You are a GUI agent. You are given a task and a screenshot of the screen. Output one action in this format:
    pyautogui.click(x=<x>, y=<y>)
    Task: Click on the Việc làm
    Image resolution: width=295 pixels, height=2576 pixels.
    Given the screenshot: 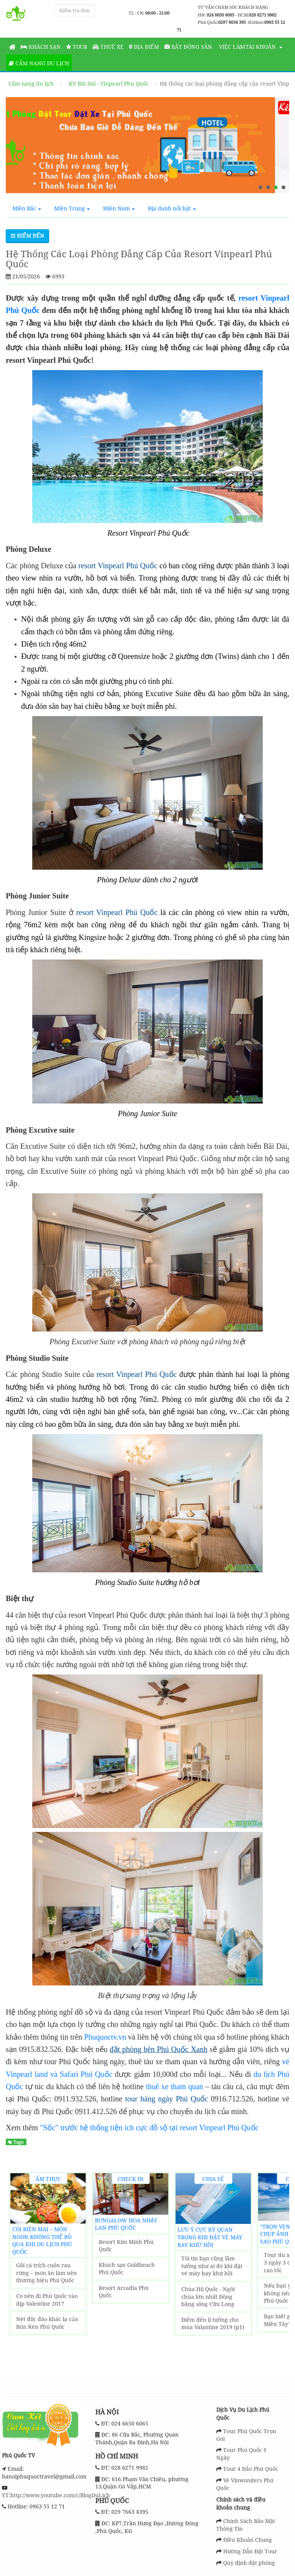 What is the action you would take?
    pyautogui.click(x=231, y=46)
    